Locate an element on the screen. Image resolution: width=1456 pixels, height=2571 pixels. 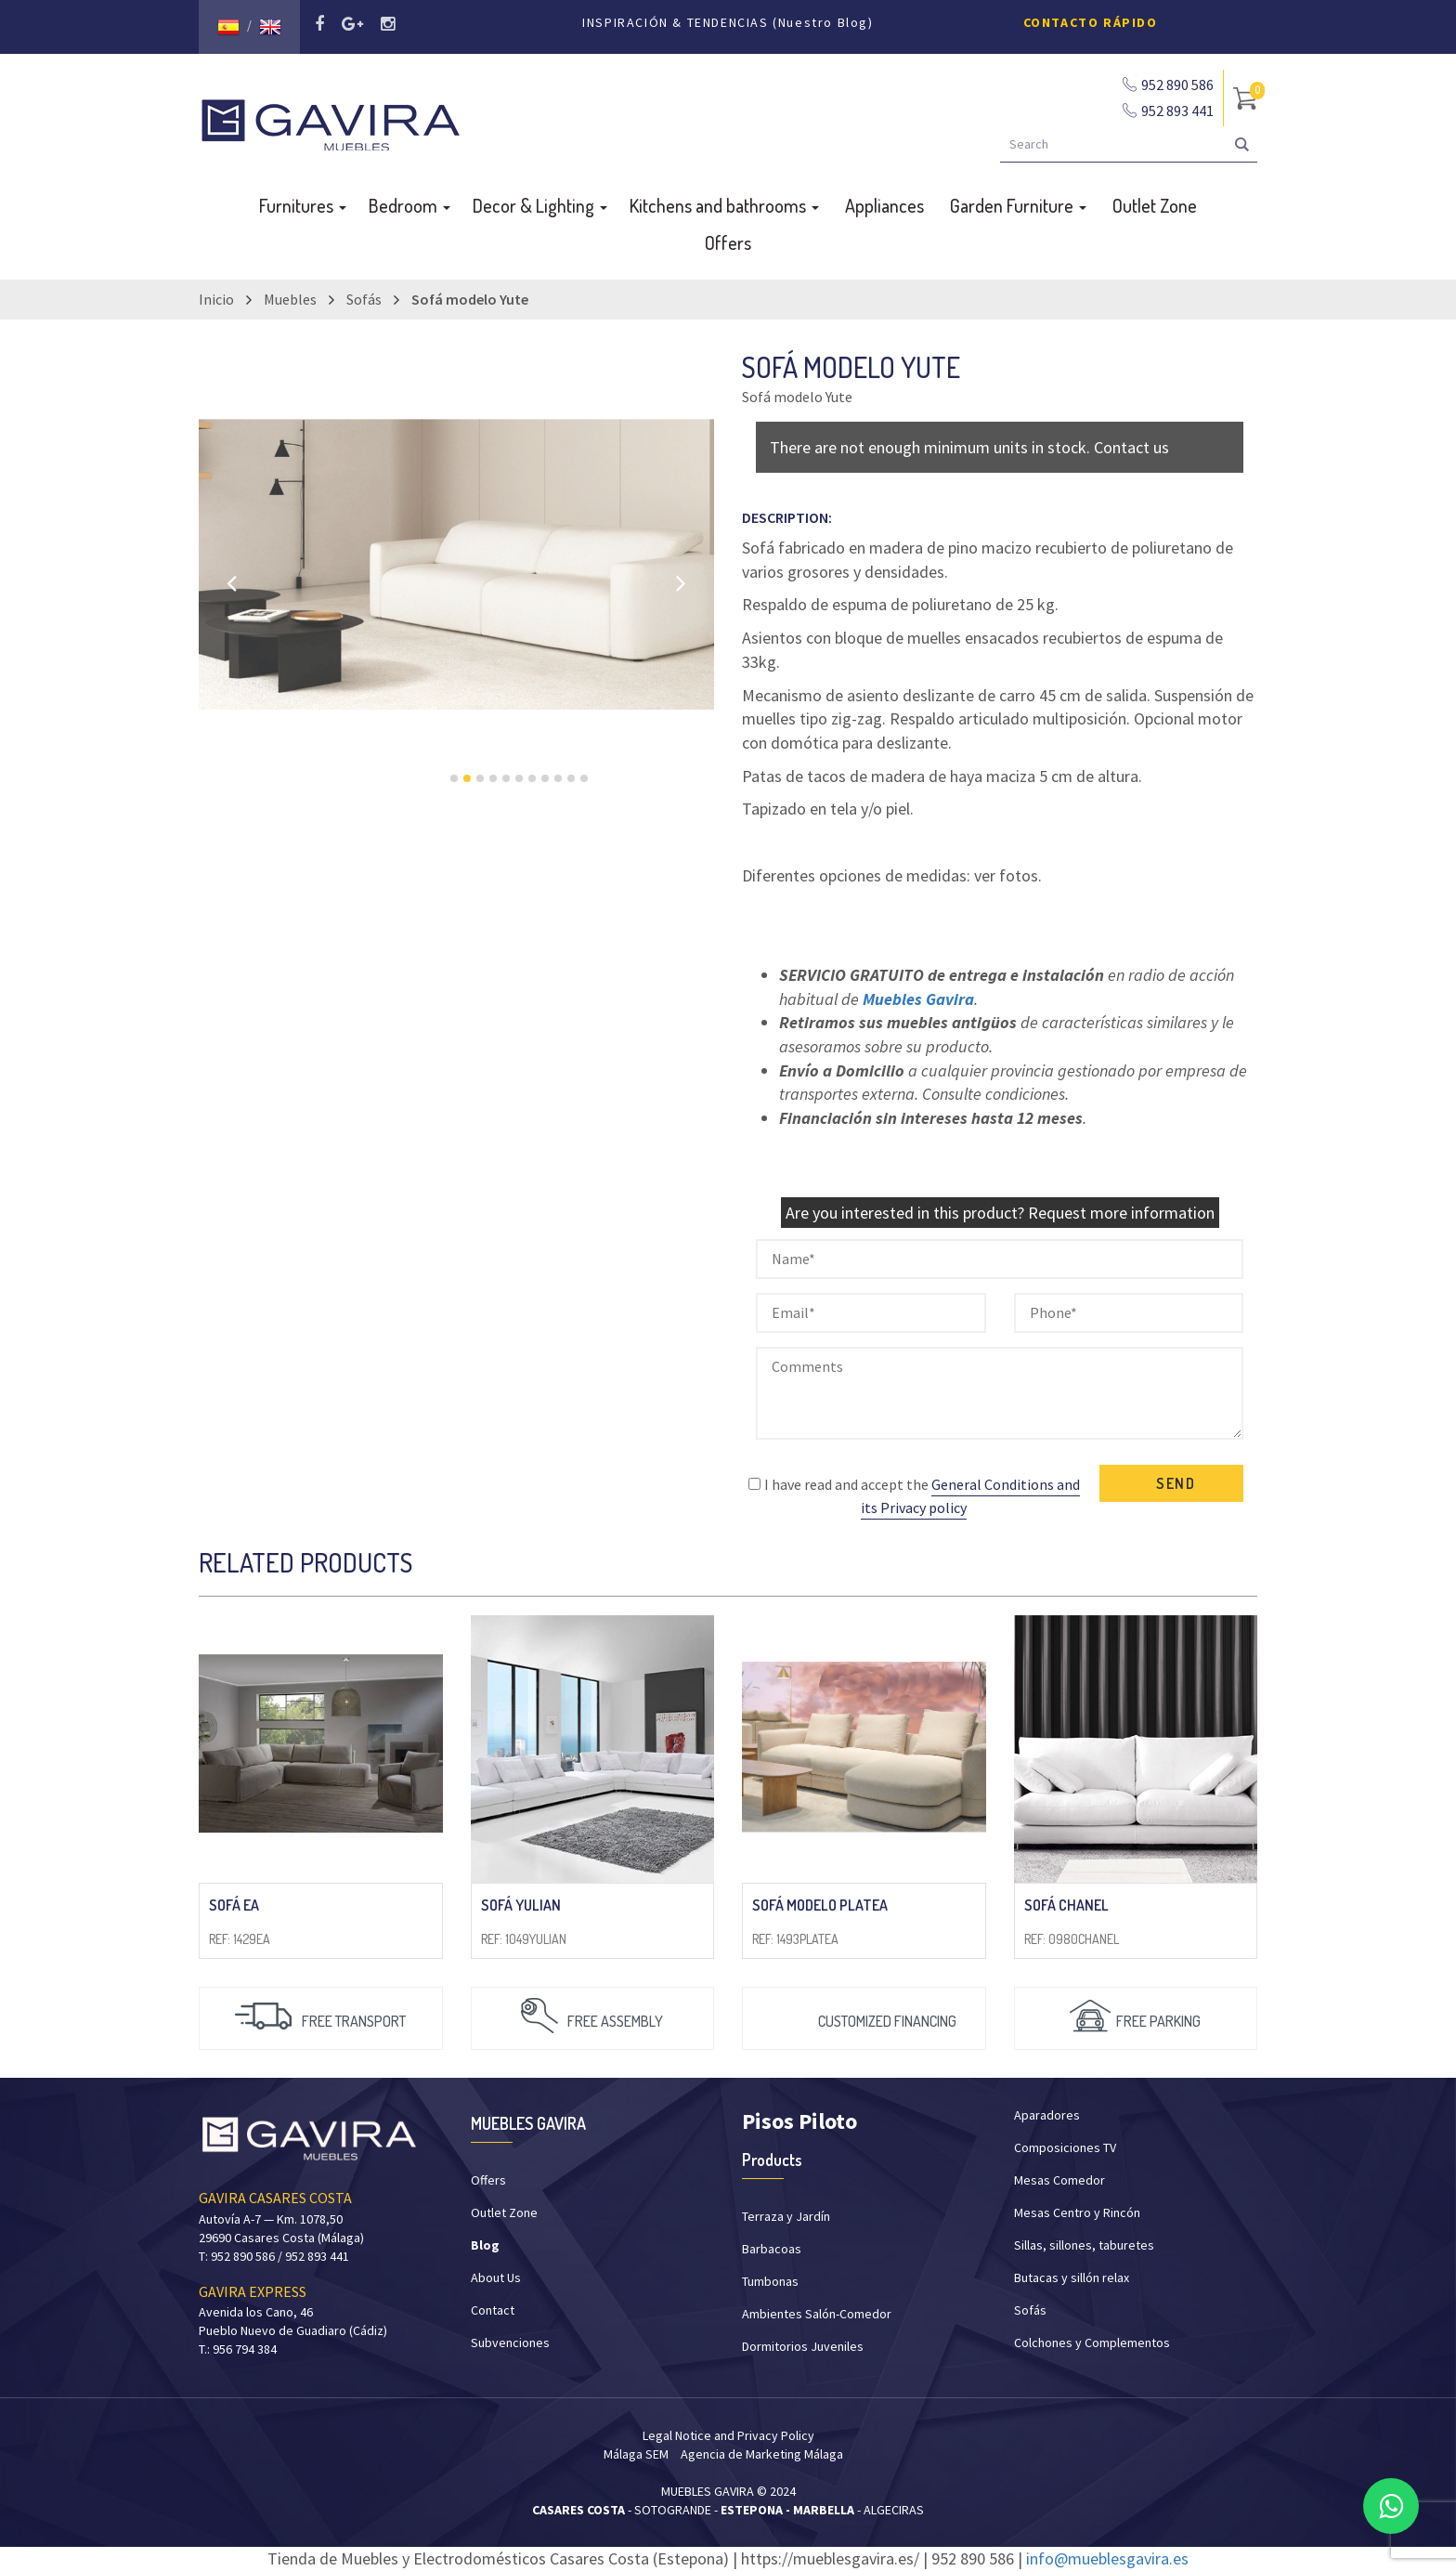
Appliances is located at coordinates (884, 205).